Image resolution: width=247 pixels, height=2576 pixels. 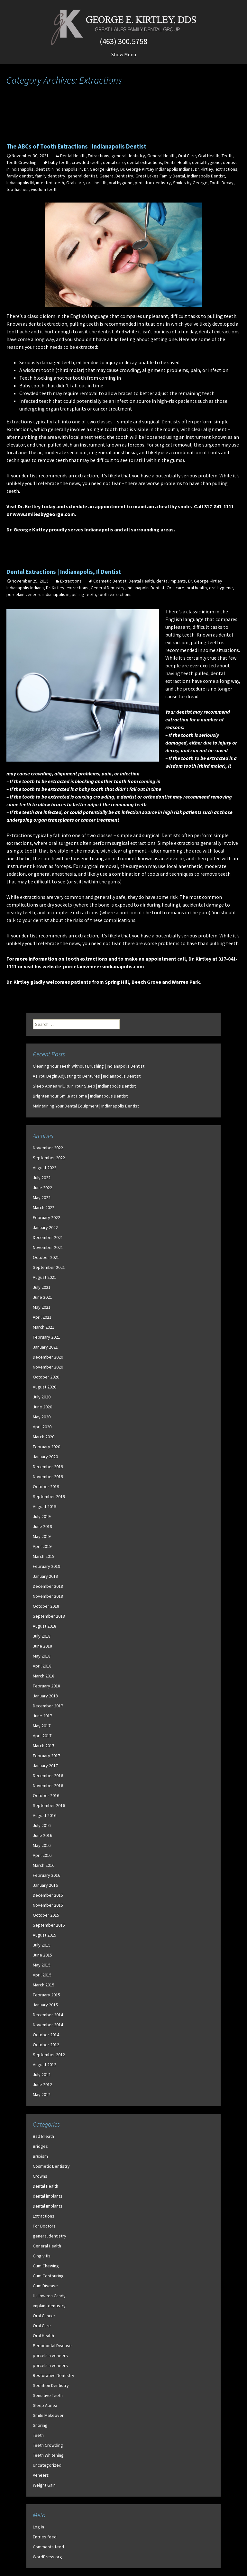 I want to click on October 2020, so click(x=46, y=1377).